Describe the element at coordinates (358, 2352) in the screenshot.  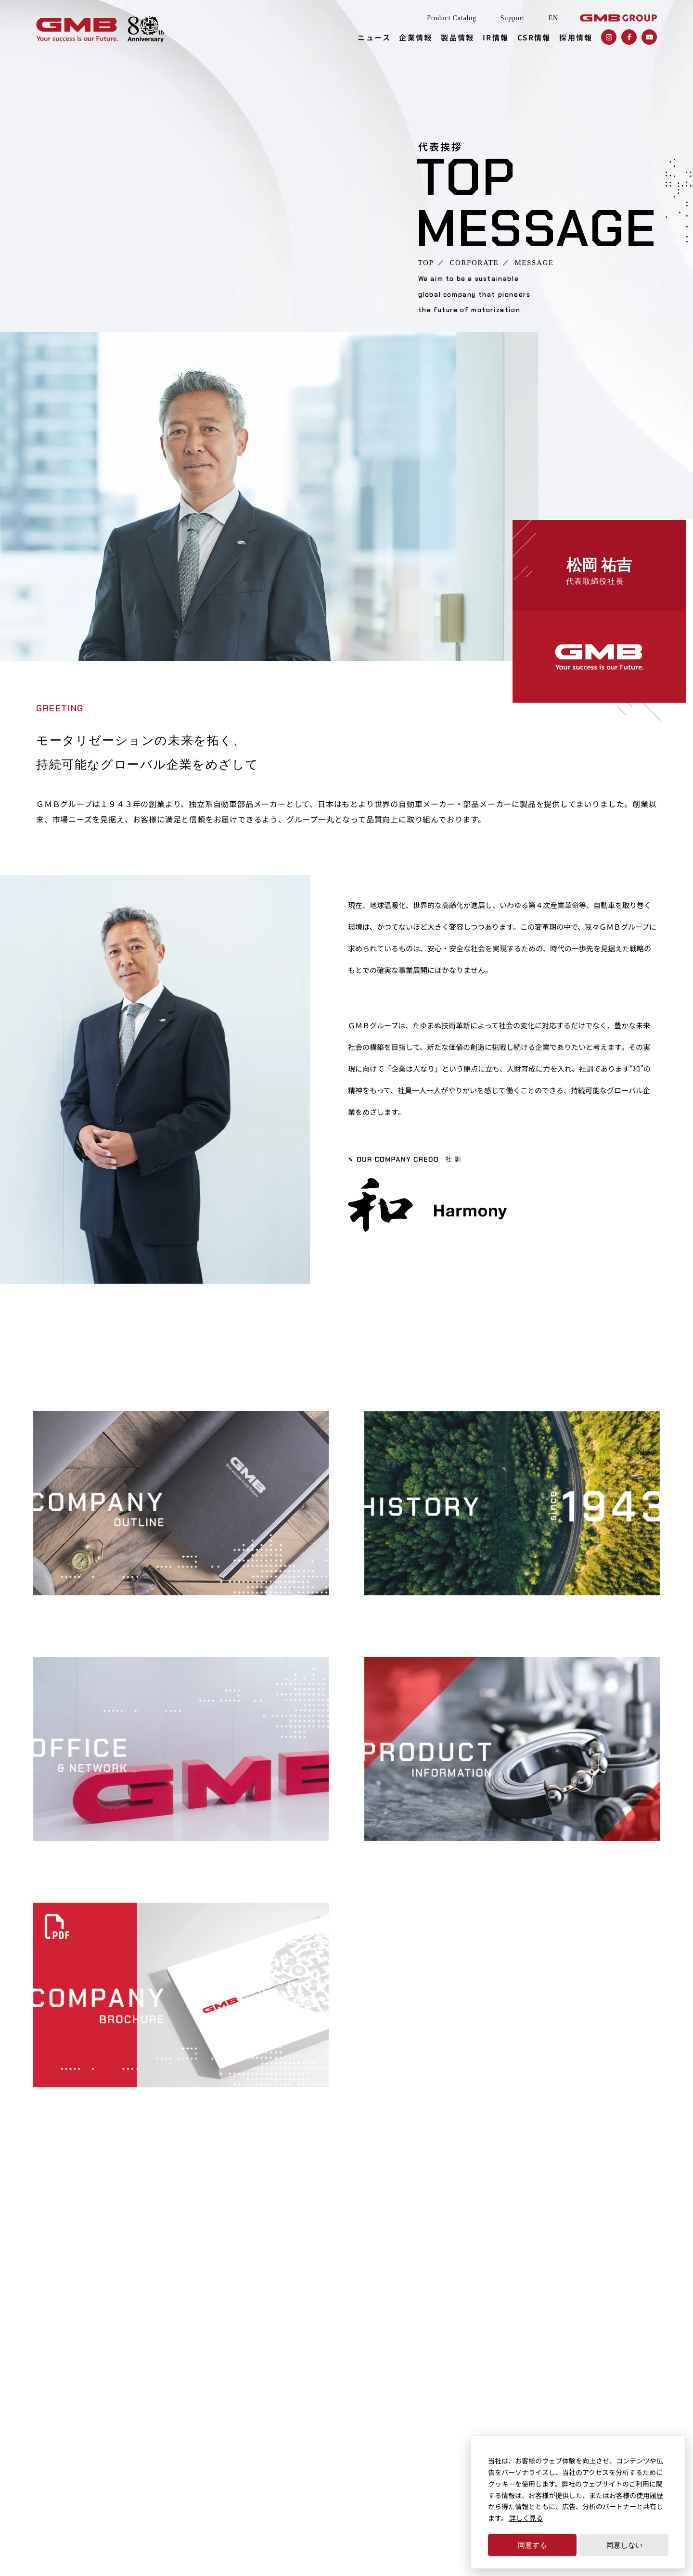
I see `トランスミッションパーツ` at that location.